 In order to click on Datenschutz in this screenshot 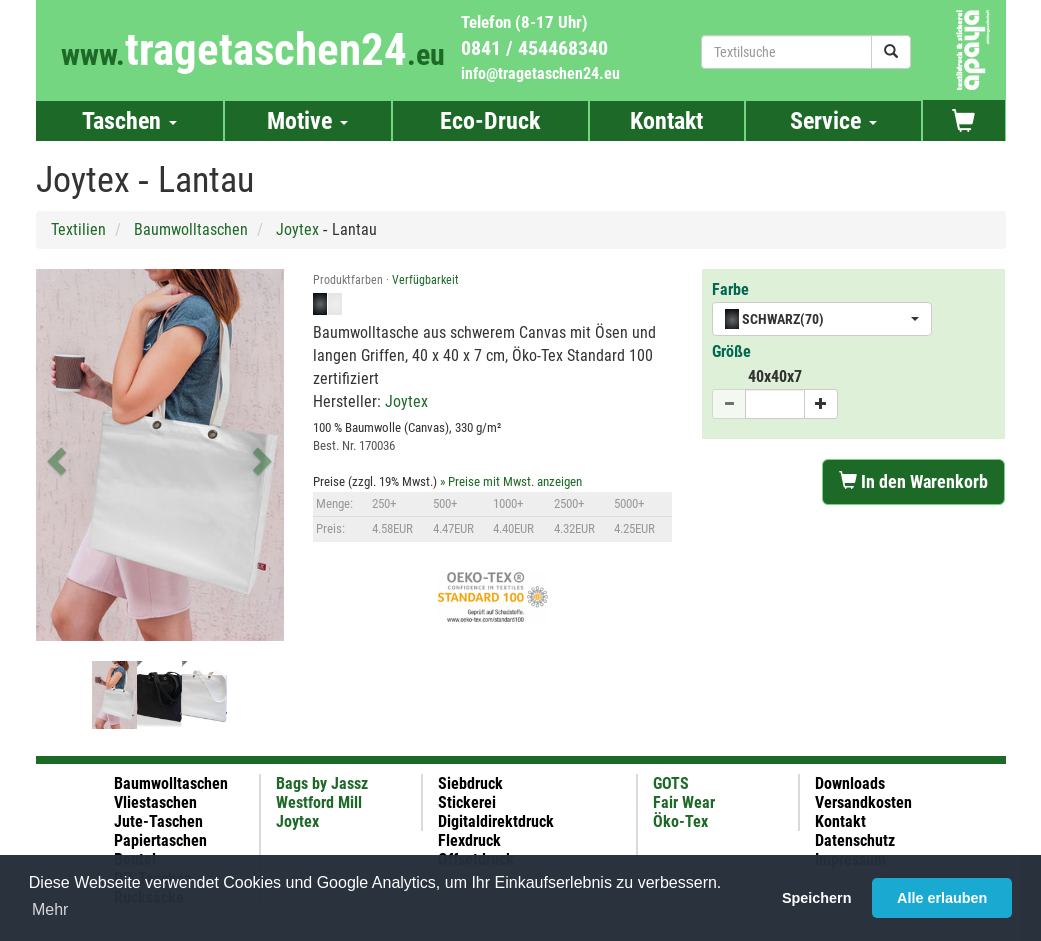, I will do `click(855, 840)`.